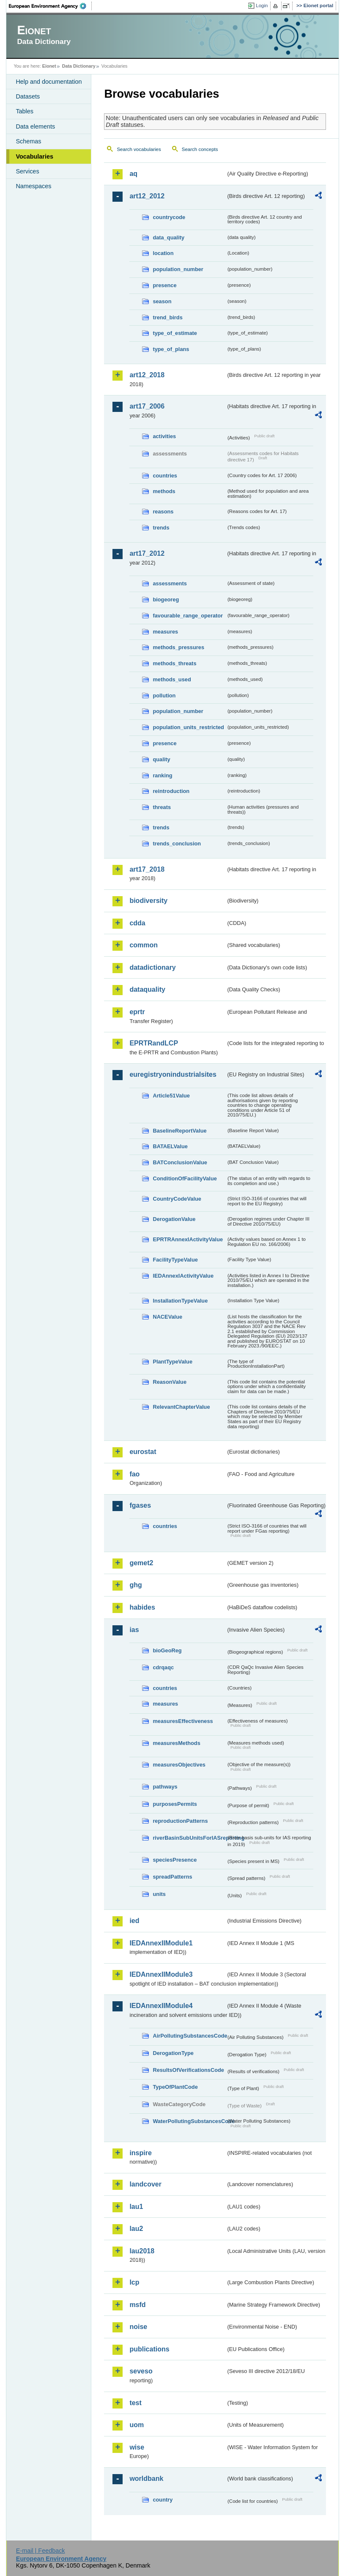 This screenshot has width=345, height=2576. Describe the element at coordinates (171, 349) in the screenshot. I see `type_of_plans` at that location.